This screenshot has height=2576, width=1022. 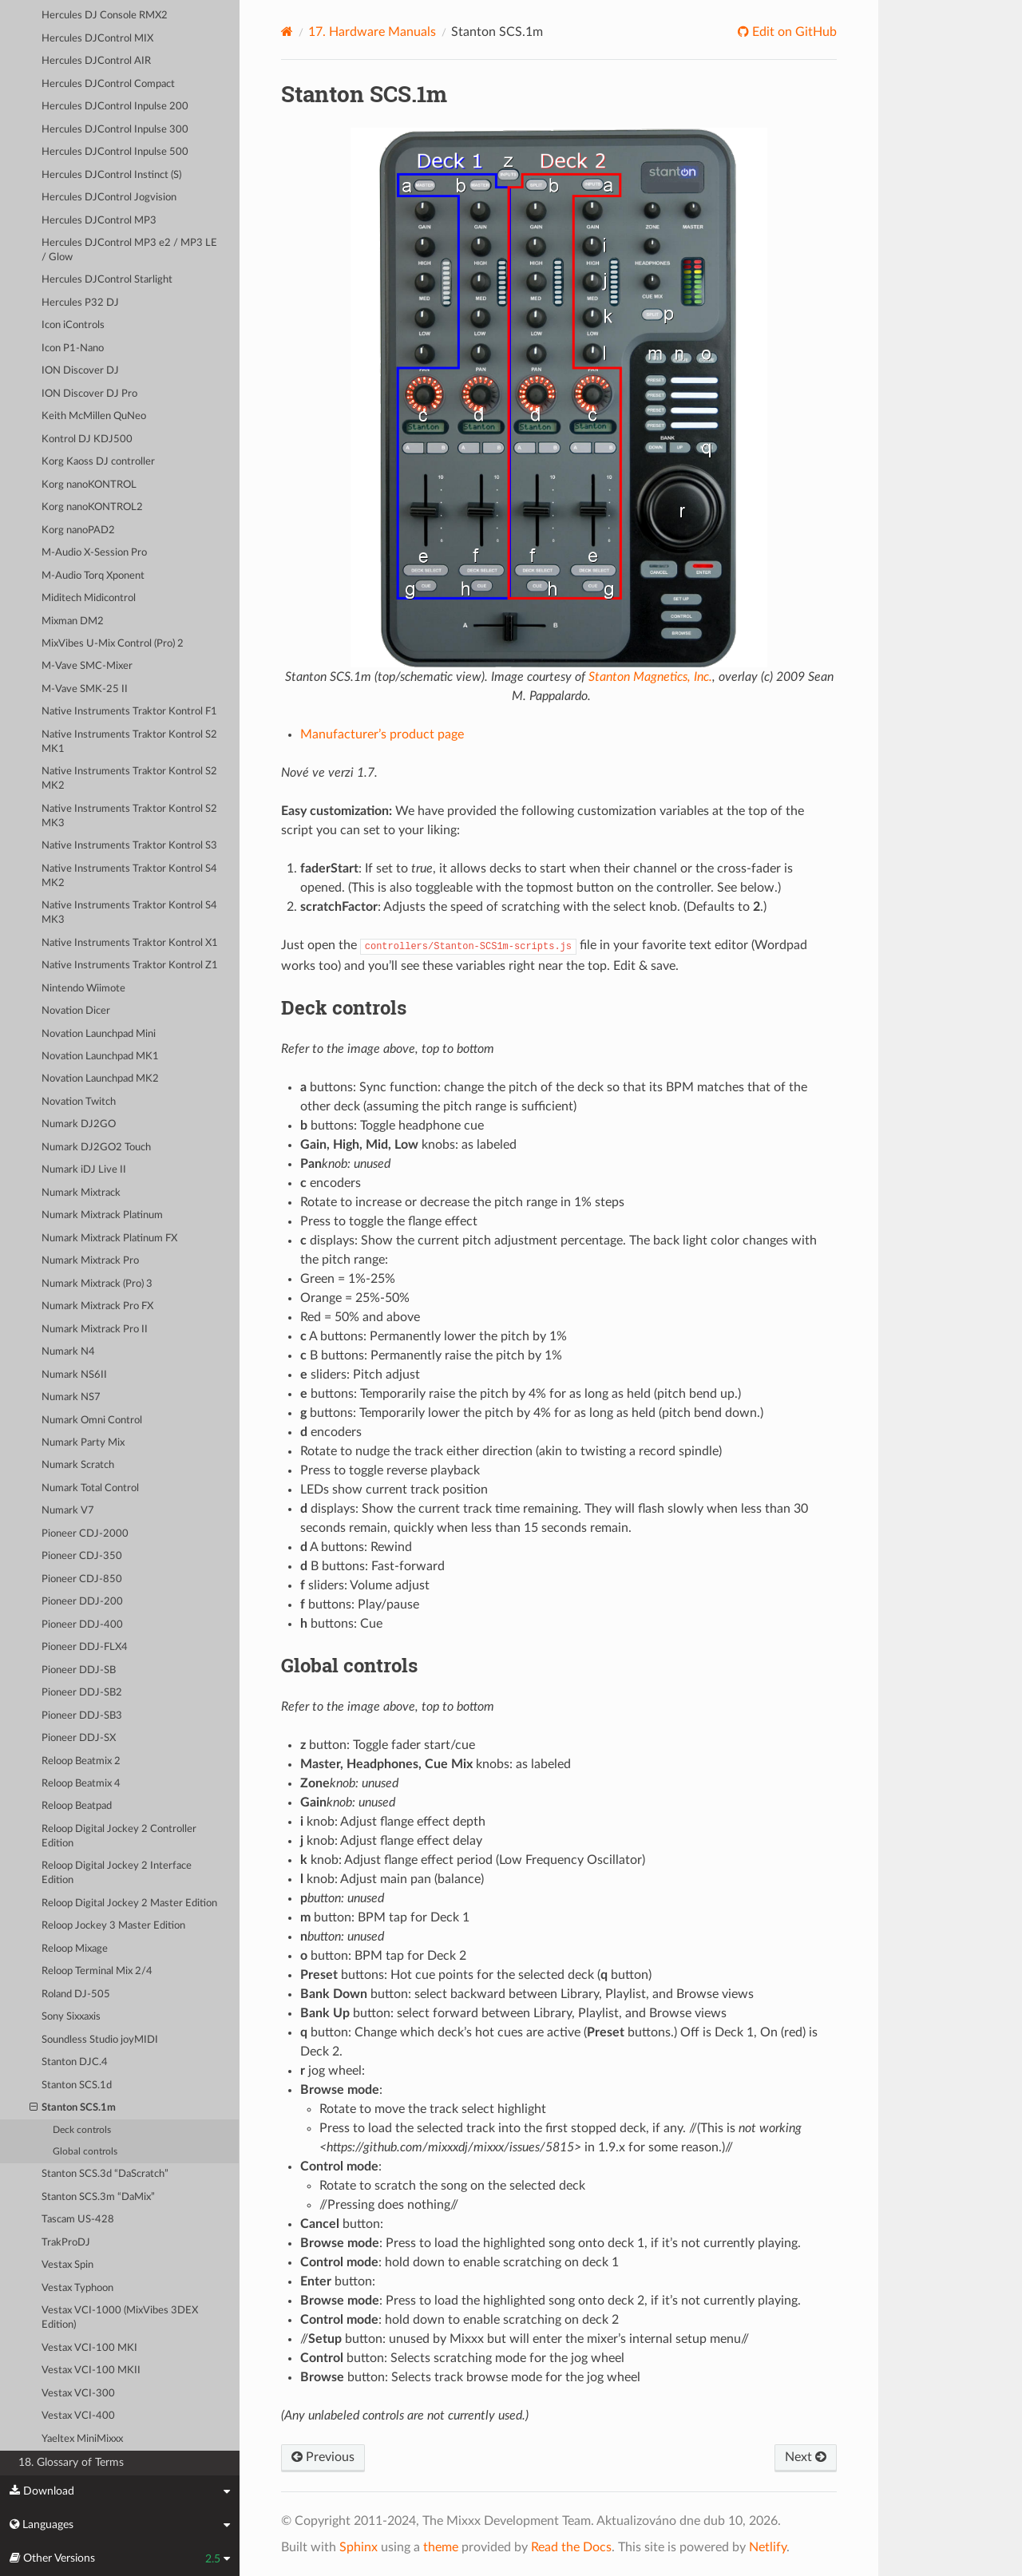 What do you see at coordinates (650, 677) in the screenshot?
I see `Stanton Magnetics, Inc.` at bounding box center [650, 677].